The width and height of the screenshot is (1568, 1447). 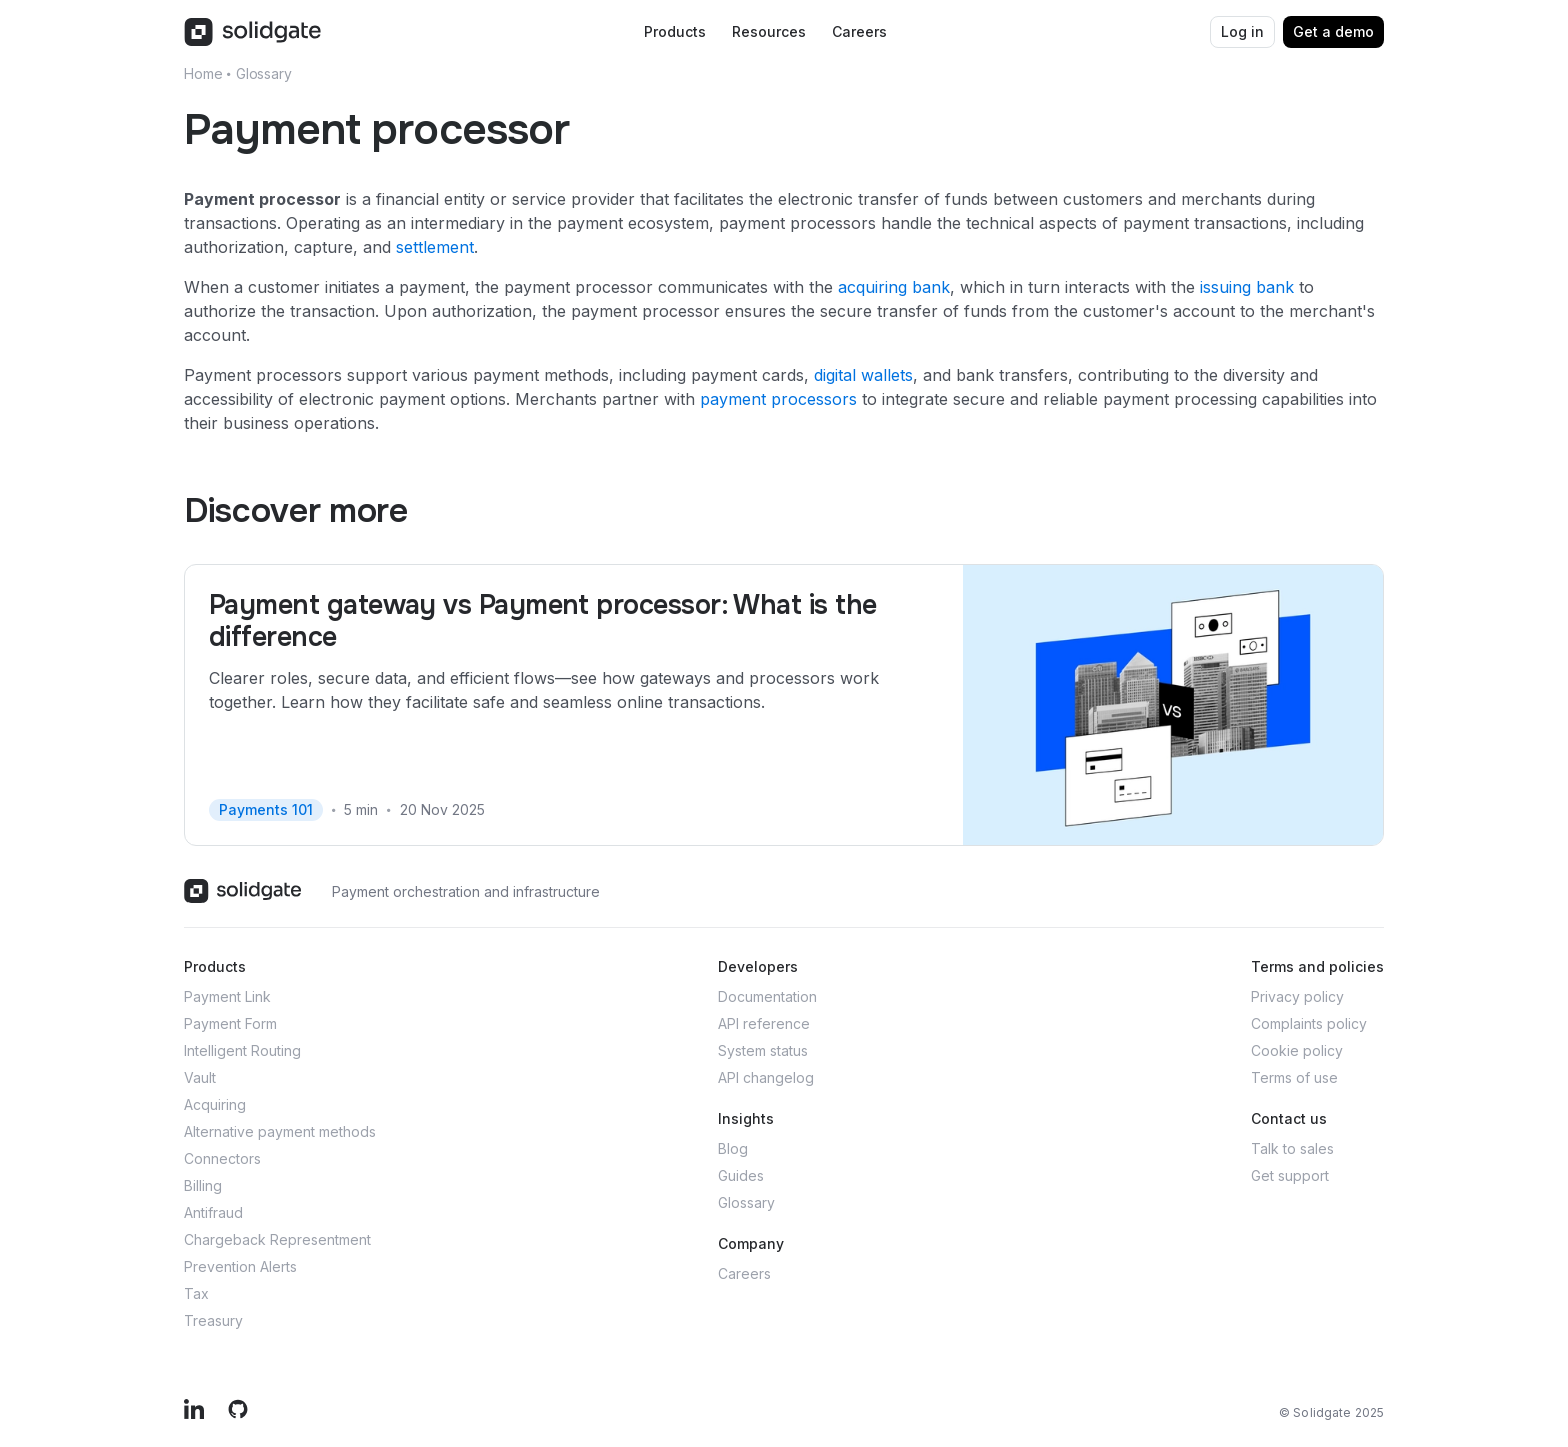 I want to click on Vault, so click(x=200, y=1077).